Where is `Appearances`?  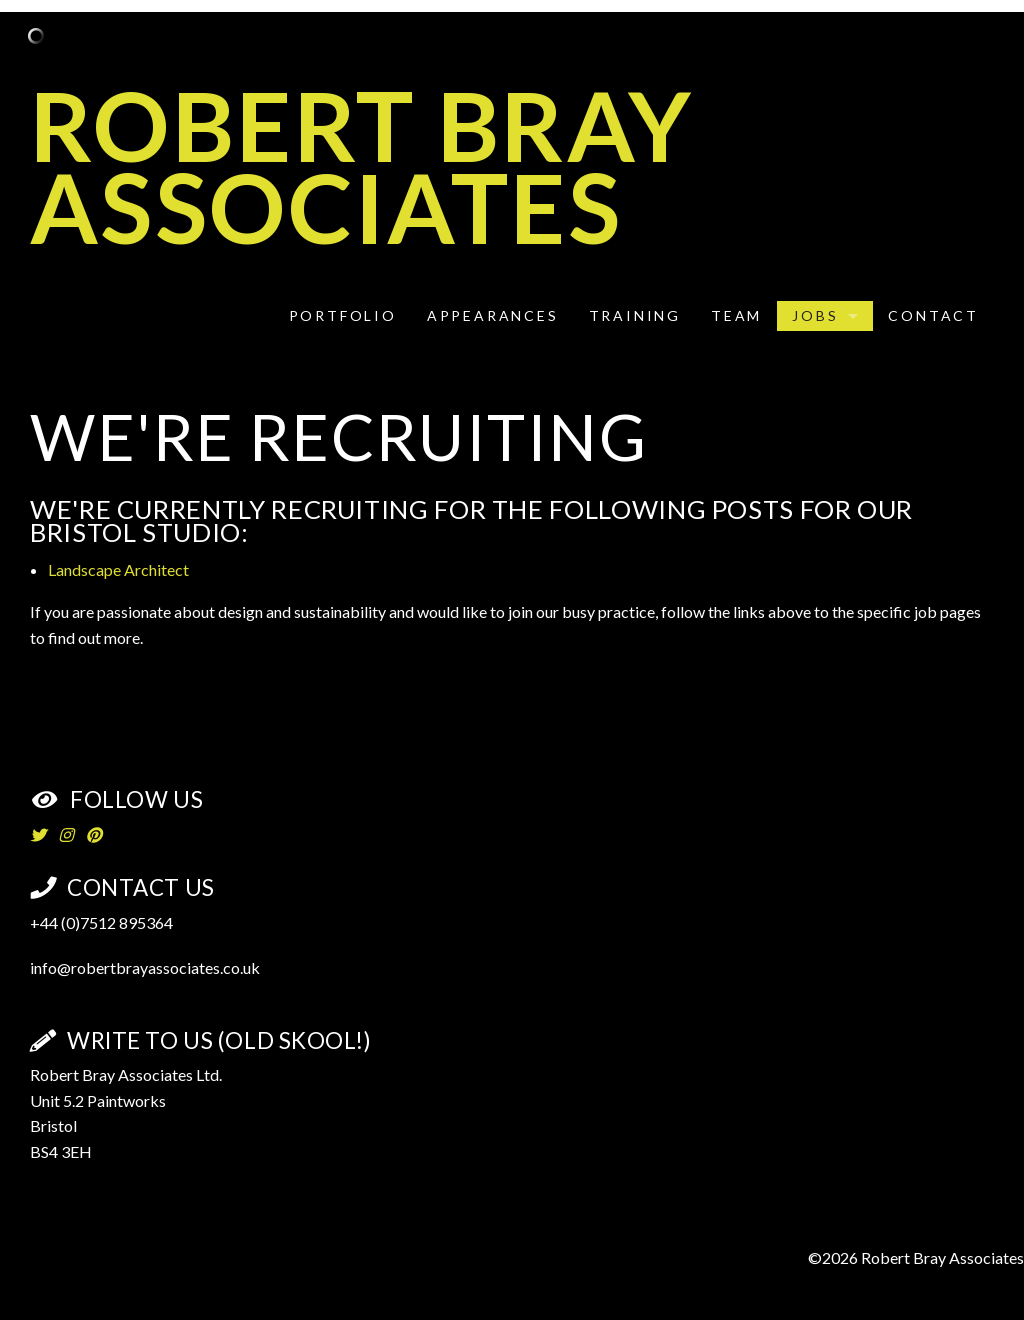
Appearances is located at coordinates (493, 315).